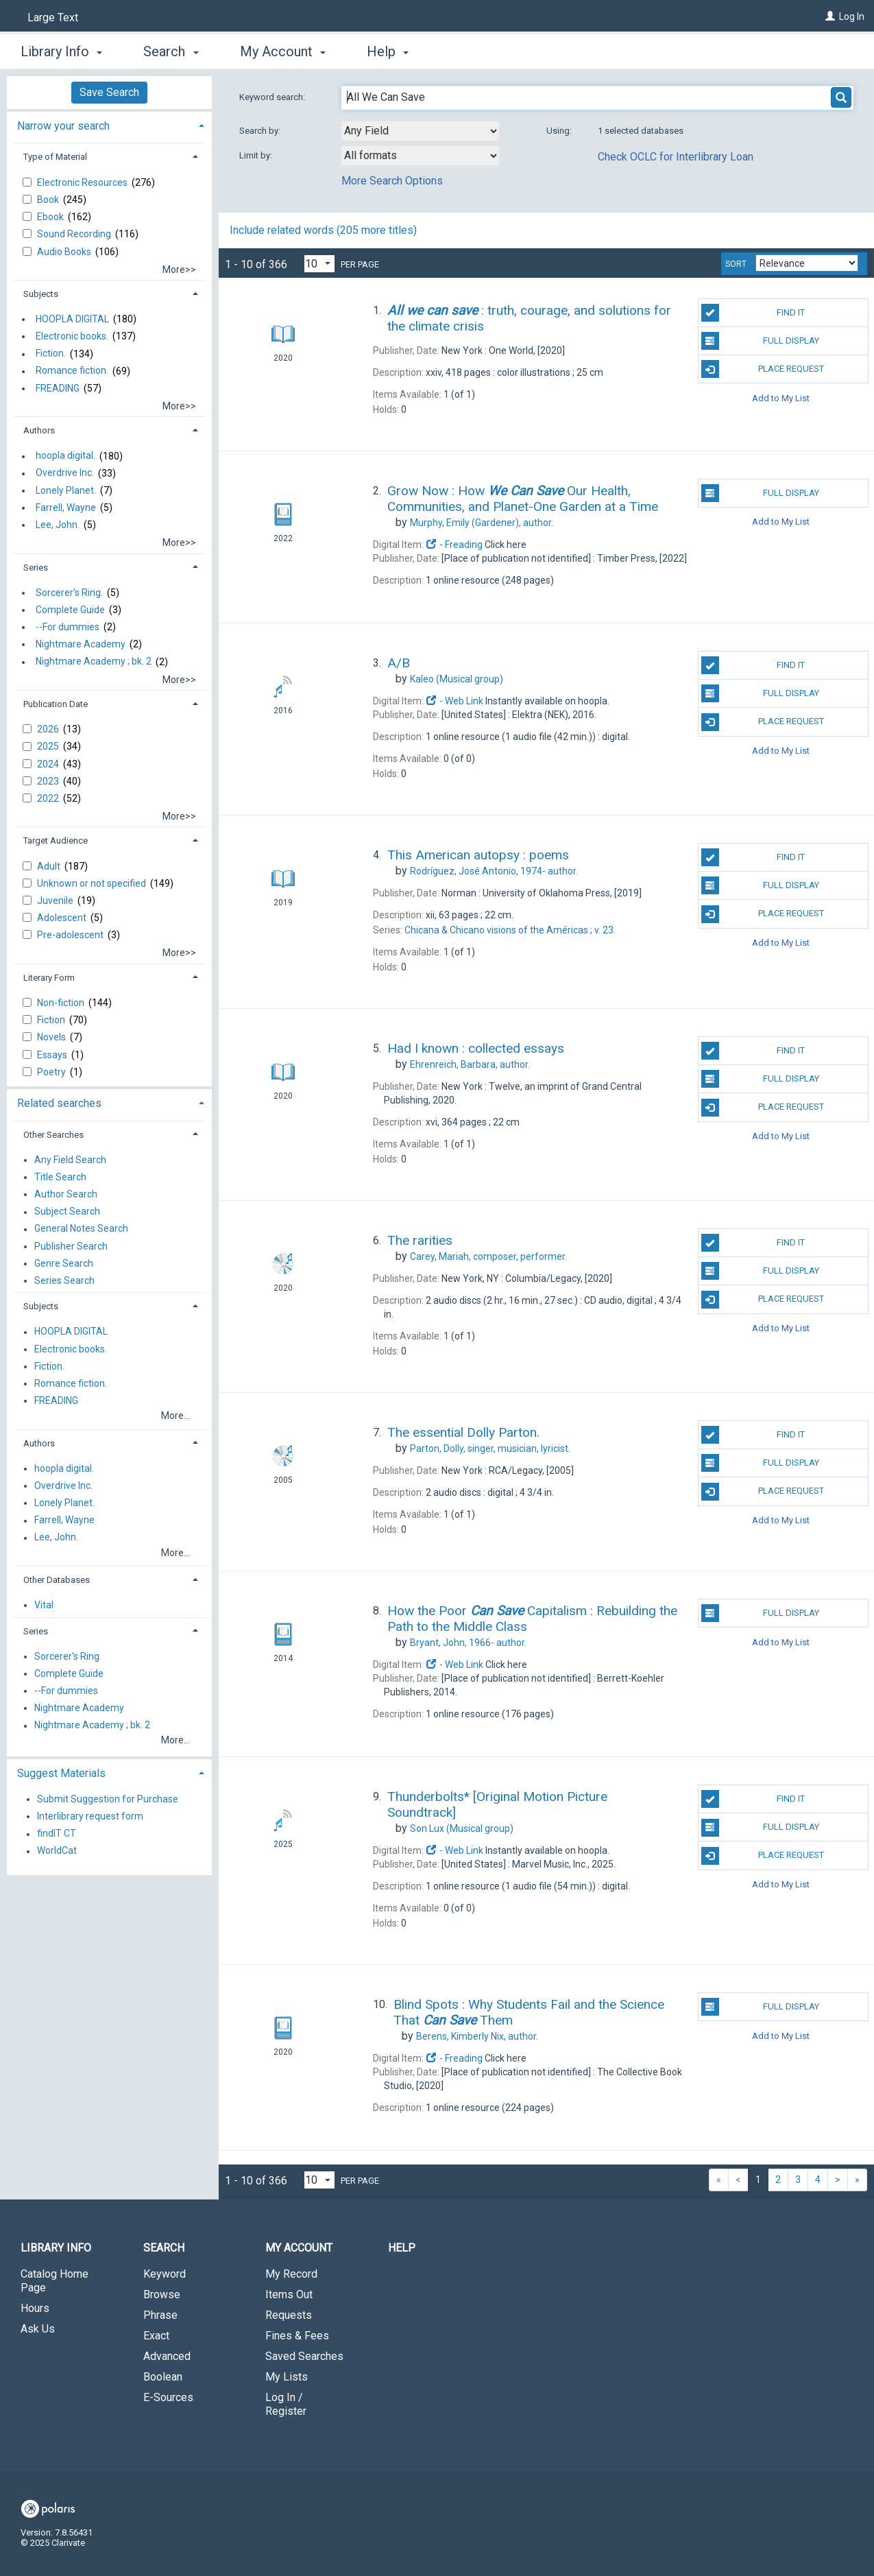 The image size is (874, 2576). Describe the element at coordinates (109, 92) in the screenshot. I see `Save Search [button]` at that location.